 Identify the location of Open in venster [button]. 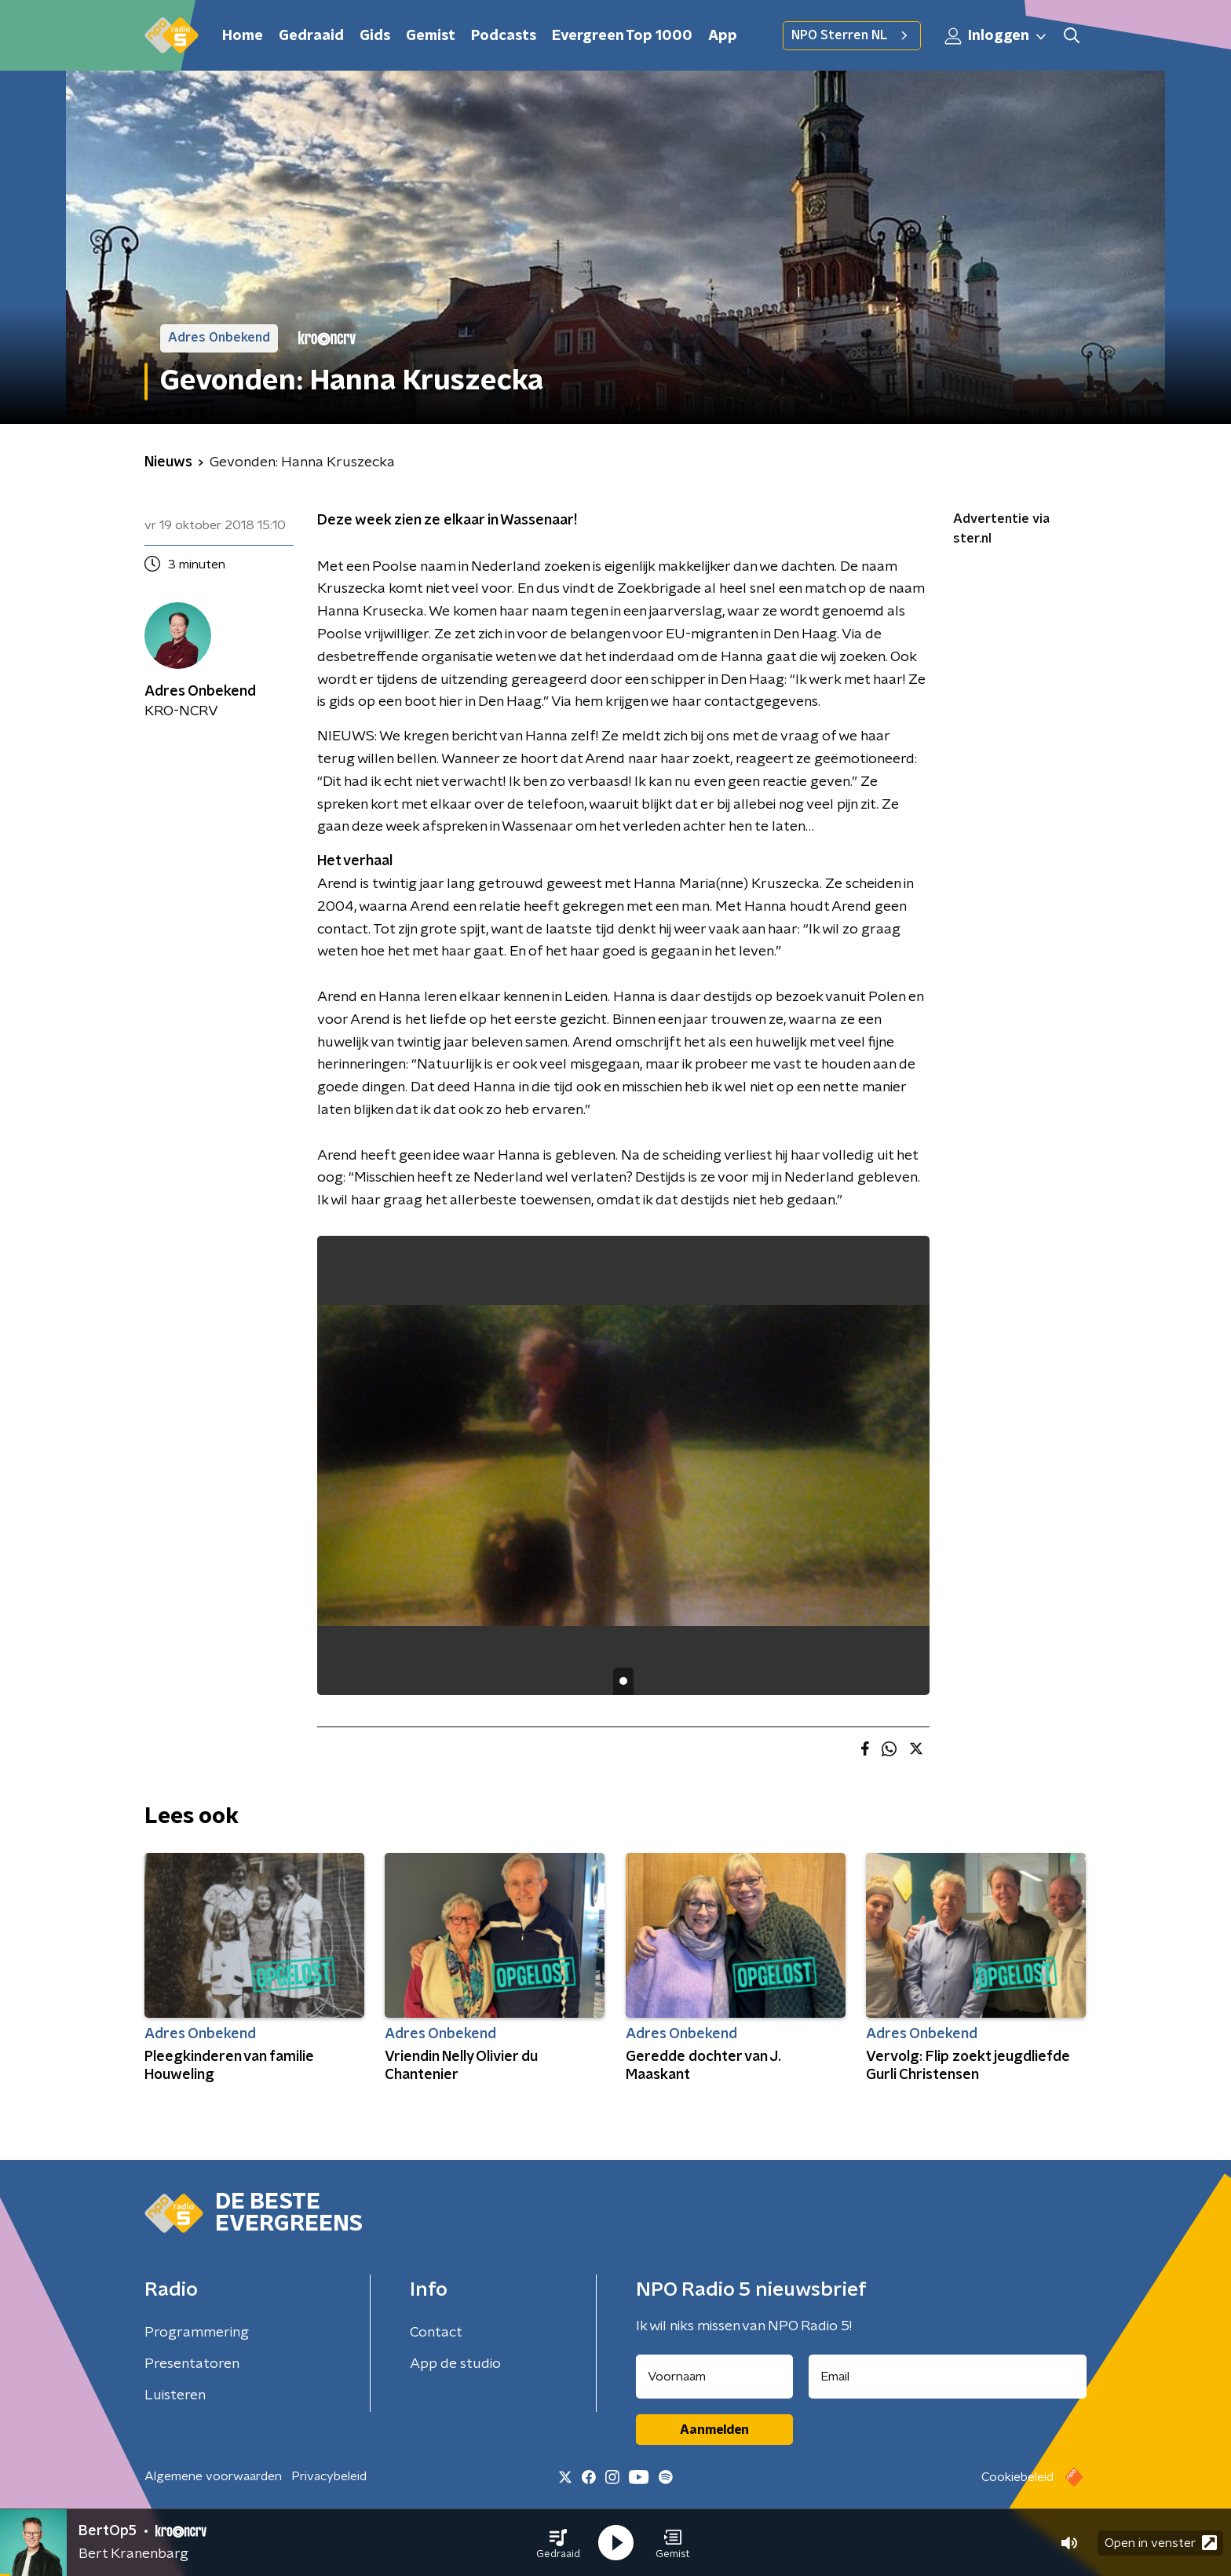
(1161, 2542).